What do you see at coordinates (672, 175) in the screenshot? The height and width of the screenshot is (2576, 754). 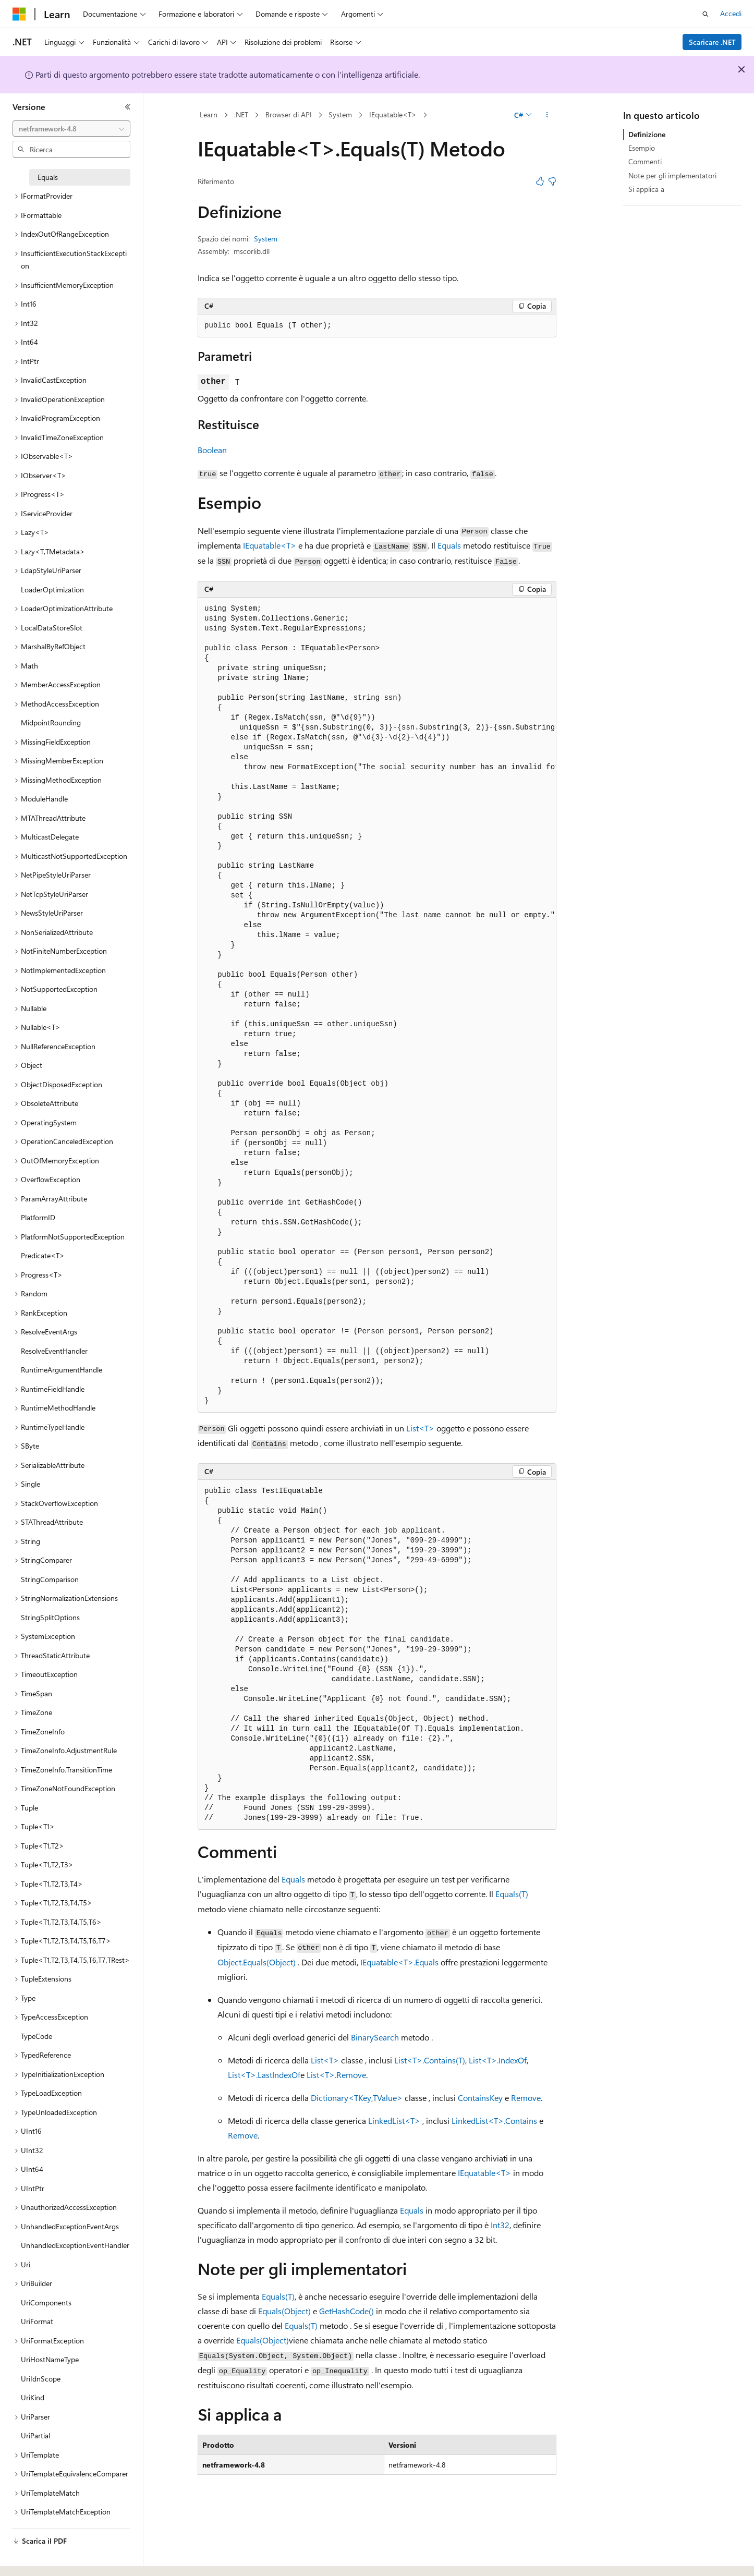 I see `Note per gli implementatori` at bounding box center [672, 175].